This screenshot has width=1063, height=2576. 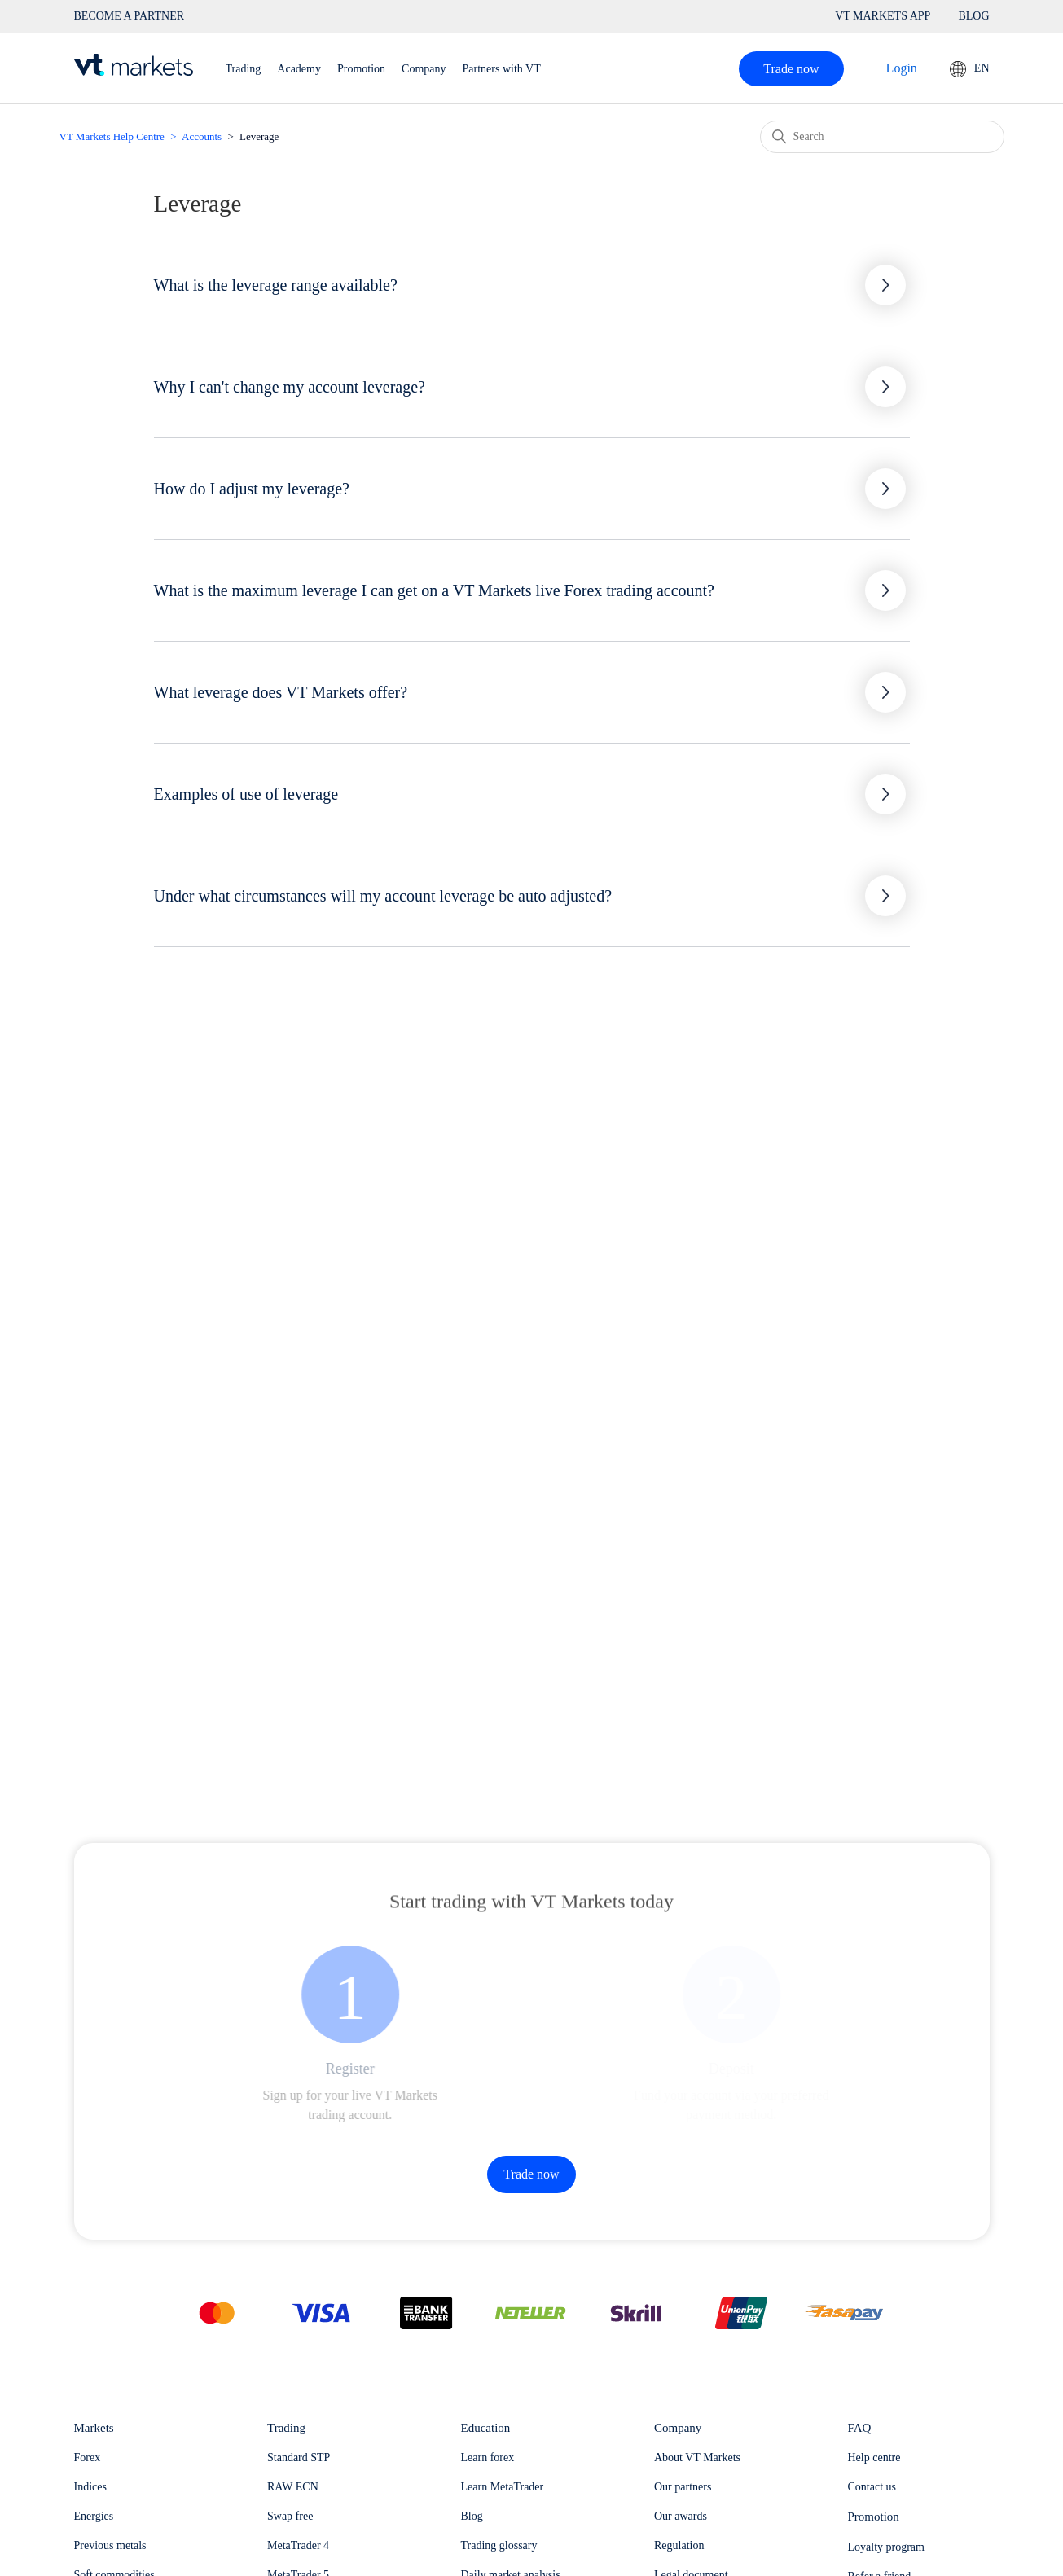 I want to click on Forex, so click(x=87, y=2457).